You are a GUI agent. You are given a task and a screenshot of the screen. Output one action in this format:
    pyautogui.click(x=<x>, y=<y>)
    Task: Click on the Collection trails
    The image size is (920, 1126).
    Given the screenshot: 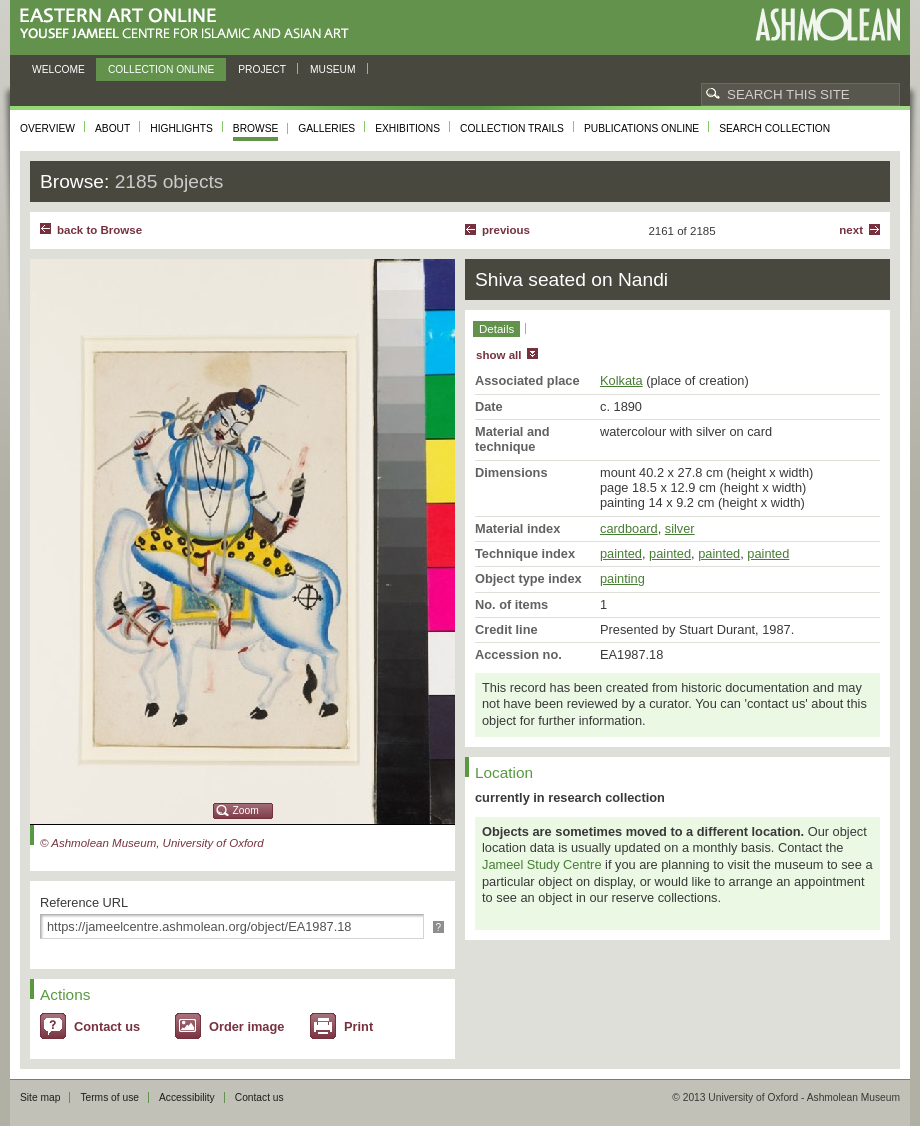 What is the action you would take?
    pyautogui.click(x=512, y=128)
    